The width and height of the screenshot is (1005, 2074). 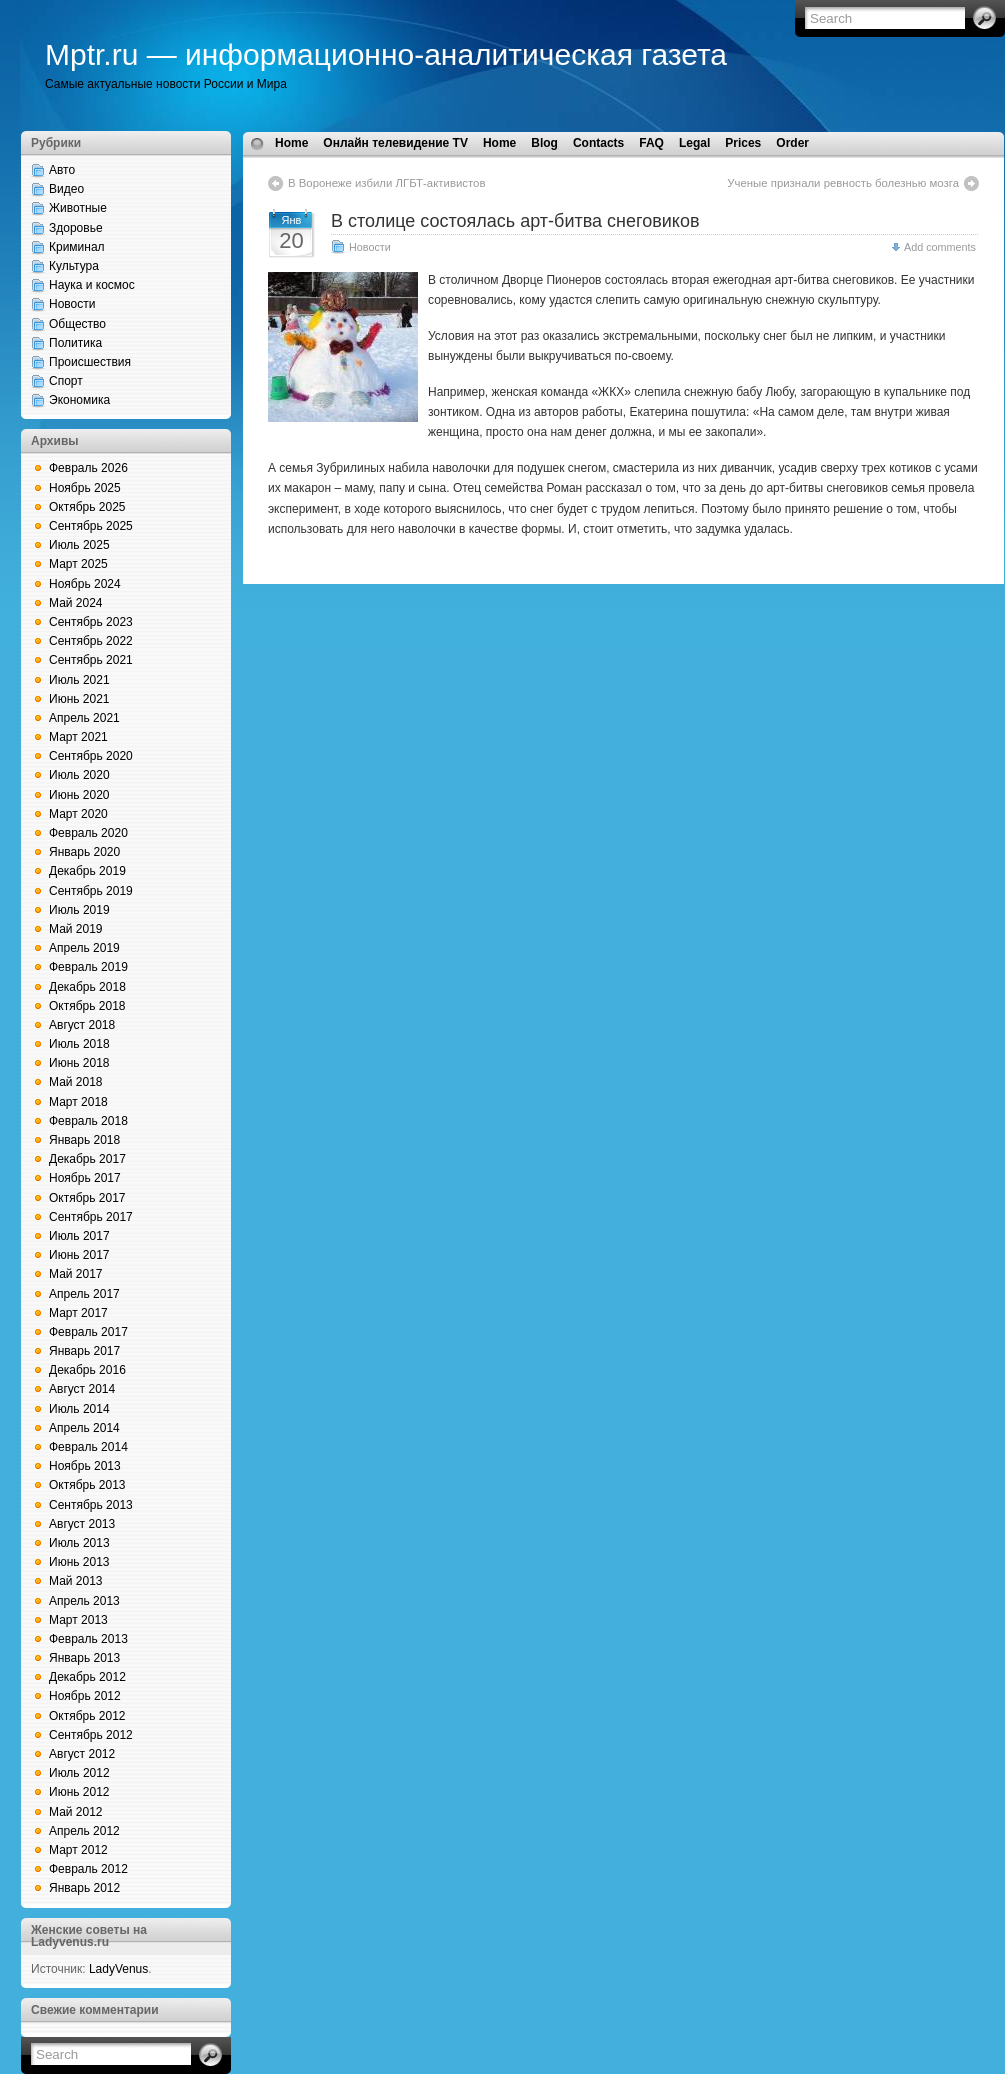 What do you see at coordinates (84, 1601) in the screenshot?
I see `Апрель 2013` at bounding box center [84, 1601].